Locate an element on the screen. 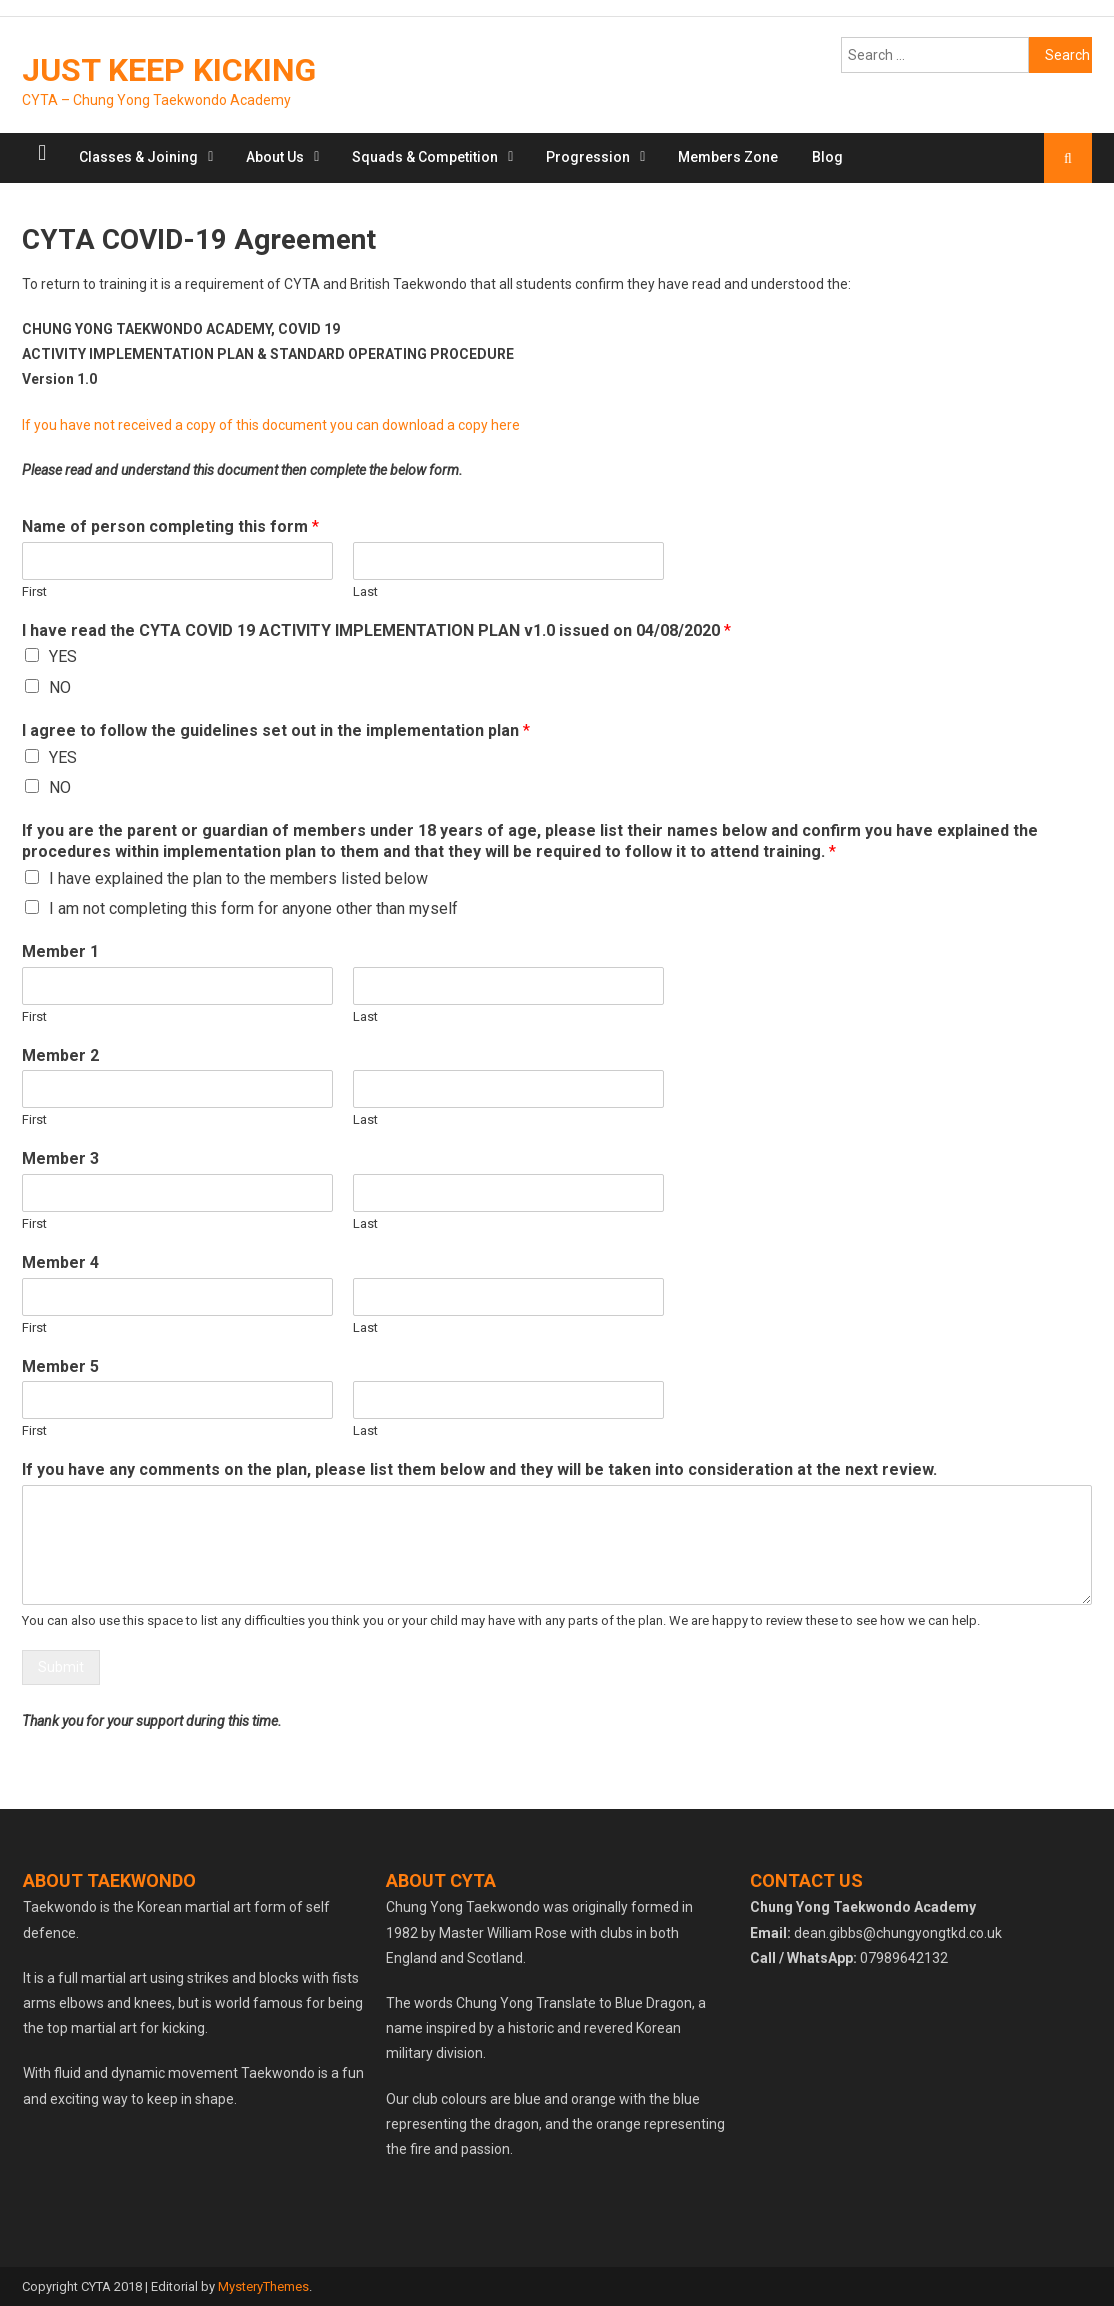  I have explained the plan to the members listed below is located at coordinates (238, 878).